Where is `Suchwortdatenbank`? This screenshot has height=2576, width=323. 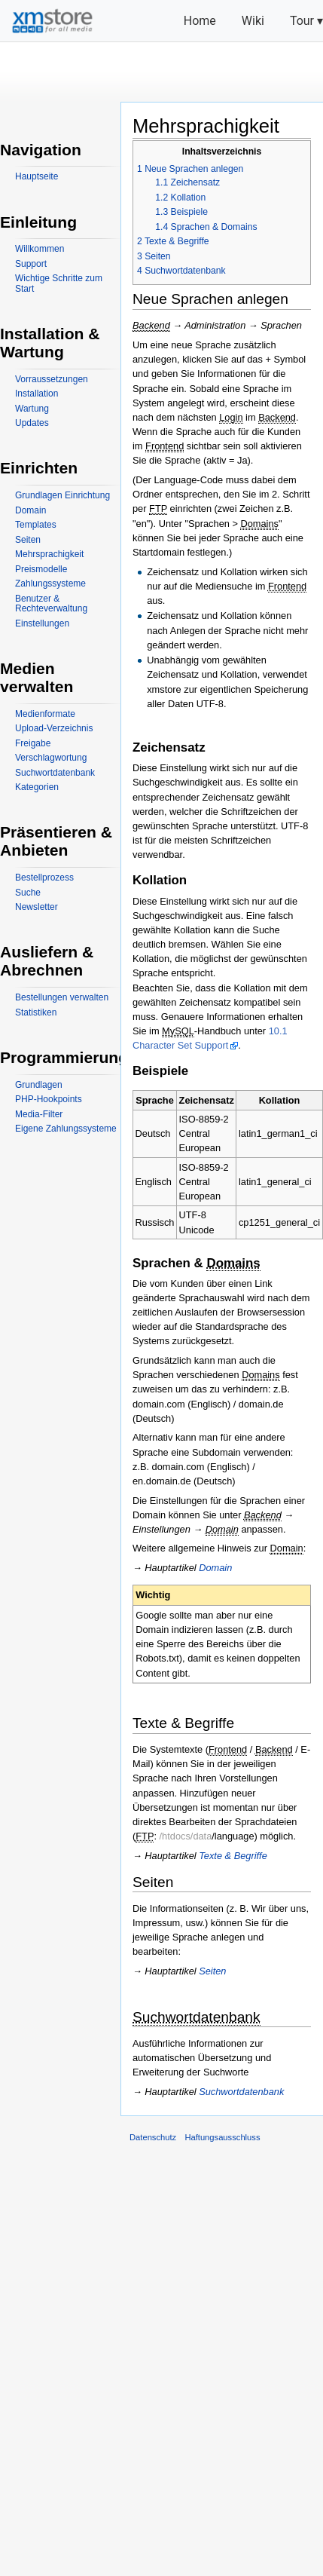 Suchwortdatenbank is located at coordinates (241, 2091).